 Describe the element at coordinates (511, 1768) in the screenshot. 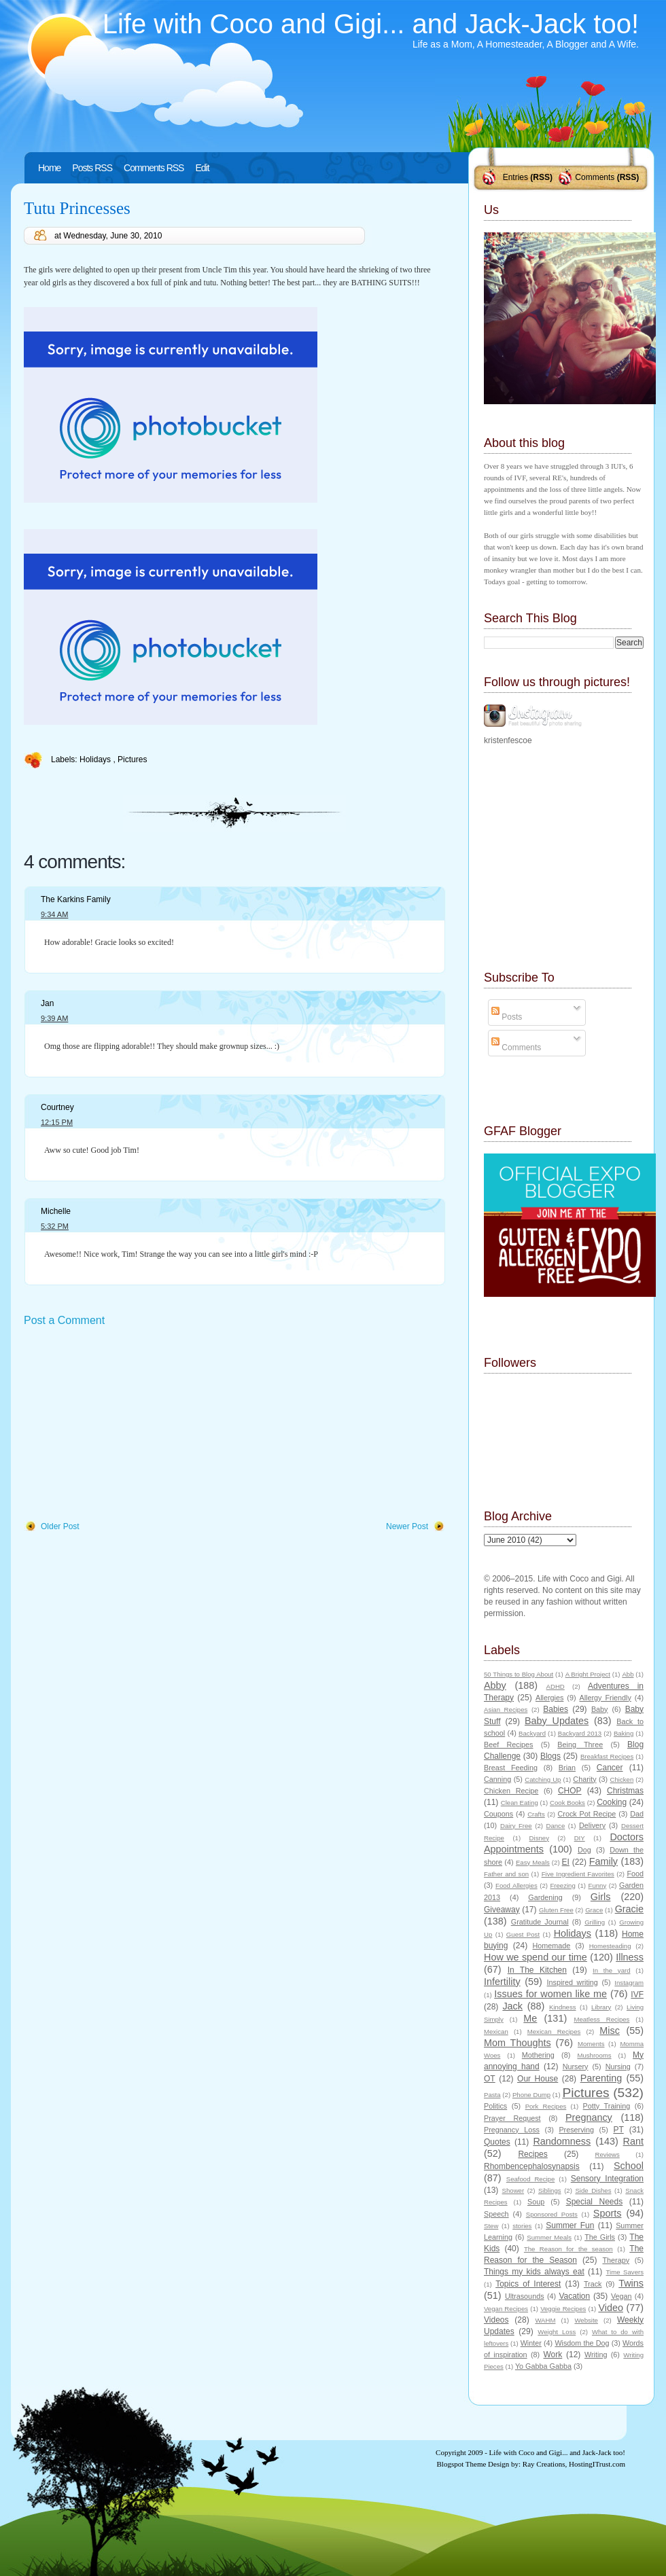

I see `Breast Feeding` at that location.